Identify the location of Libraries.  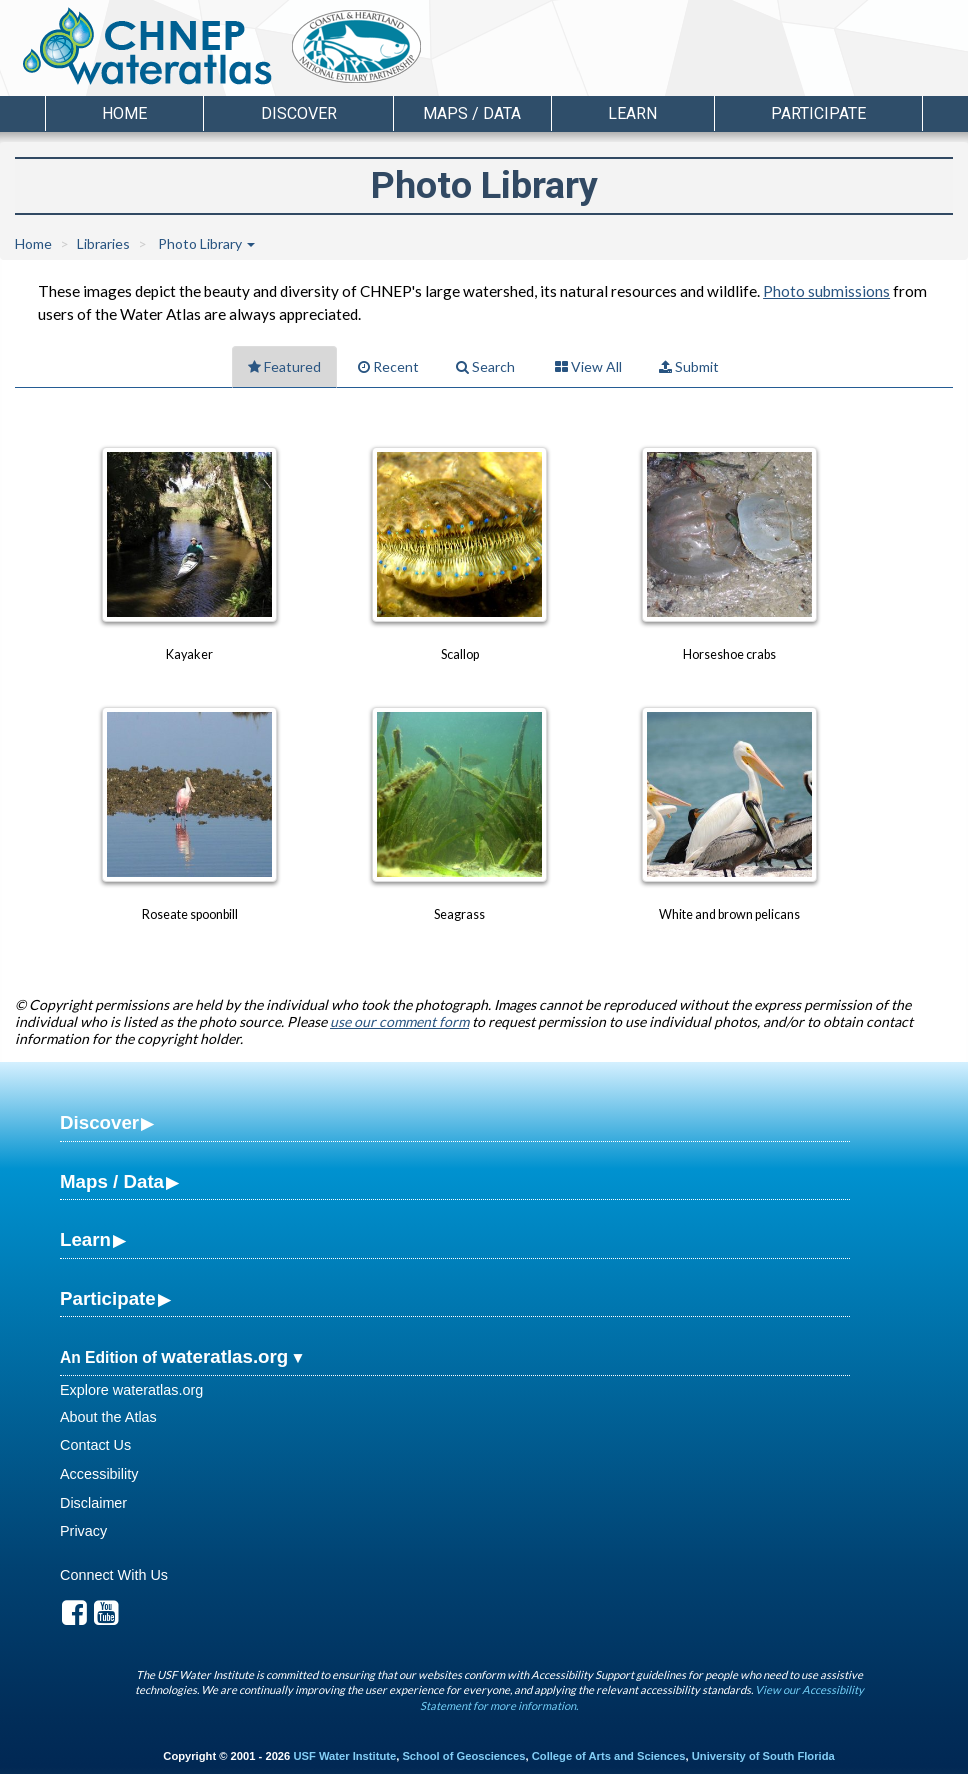
(103, 243).